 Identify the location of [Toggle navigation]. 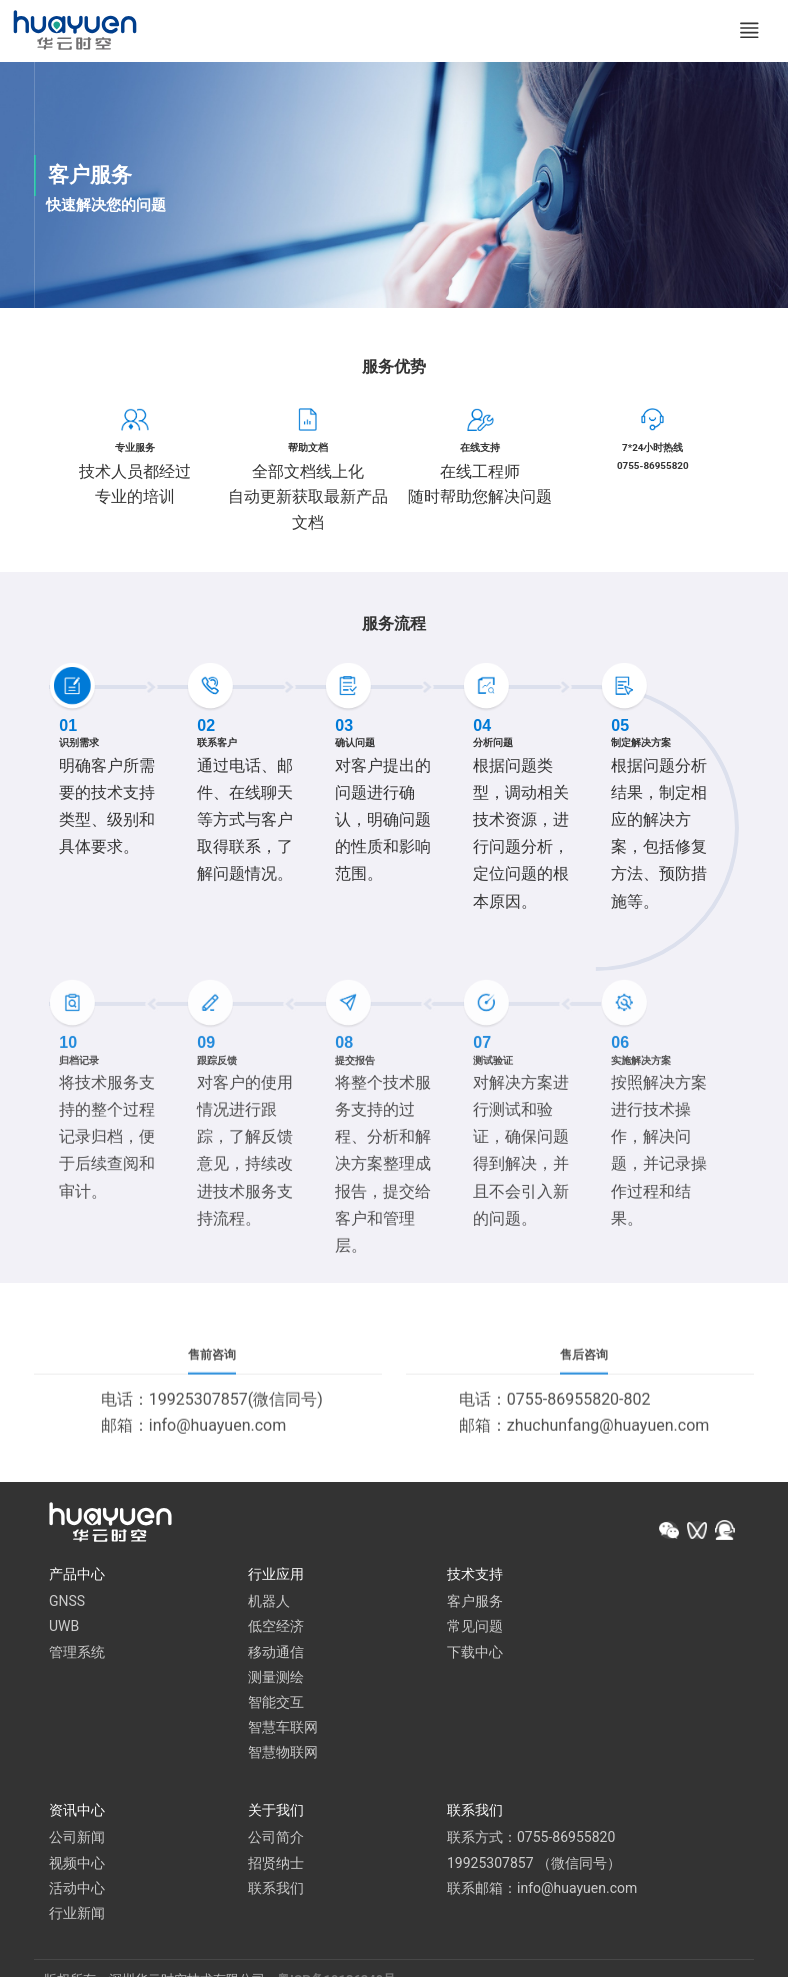
(746, 32).